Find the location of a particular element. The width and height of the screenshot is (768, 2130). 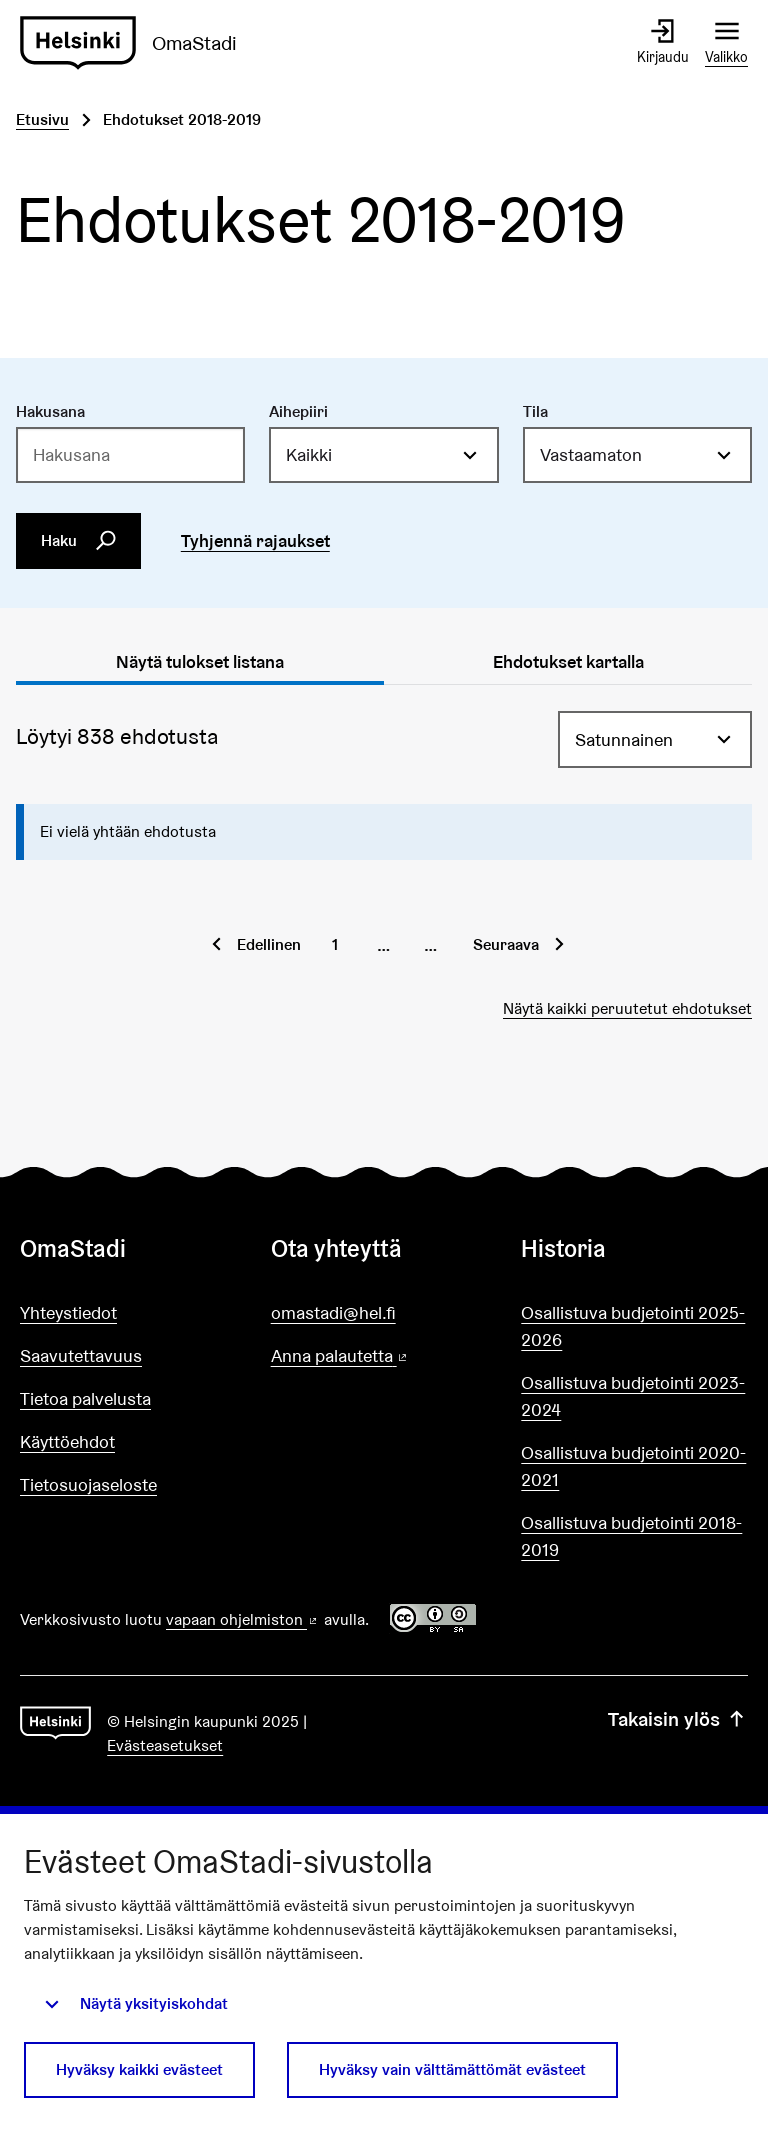

omastadi@hel.fi is located at coordinates (333, 1312).